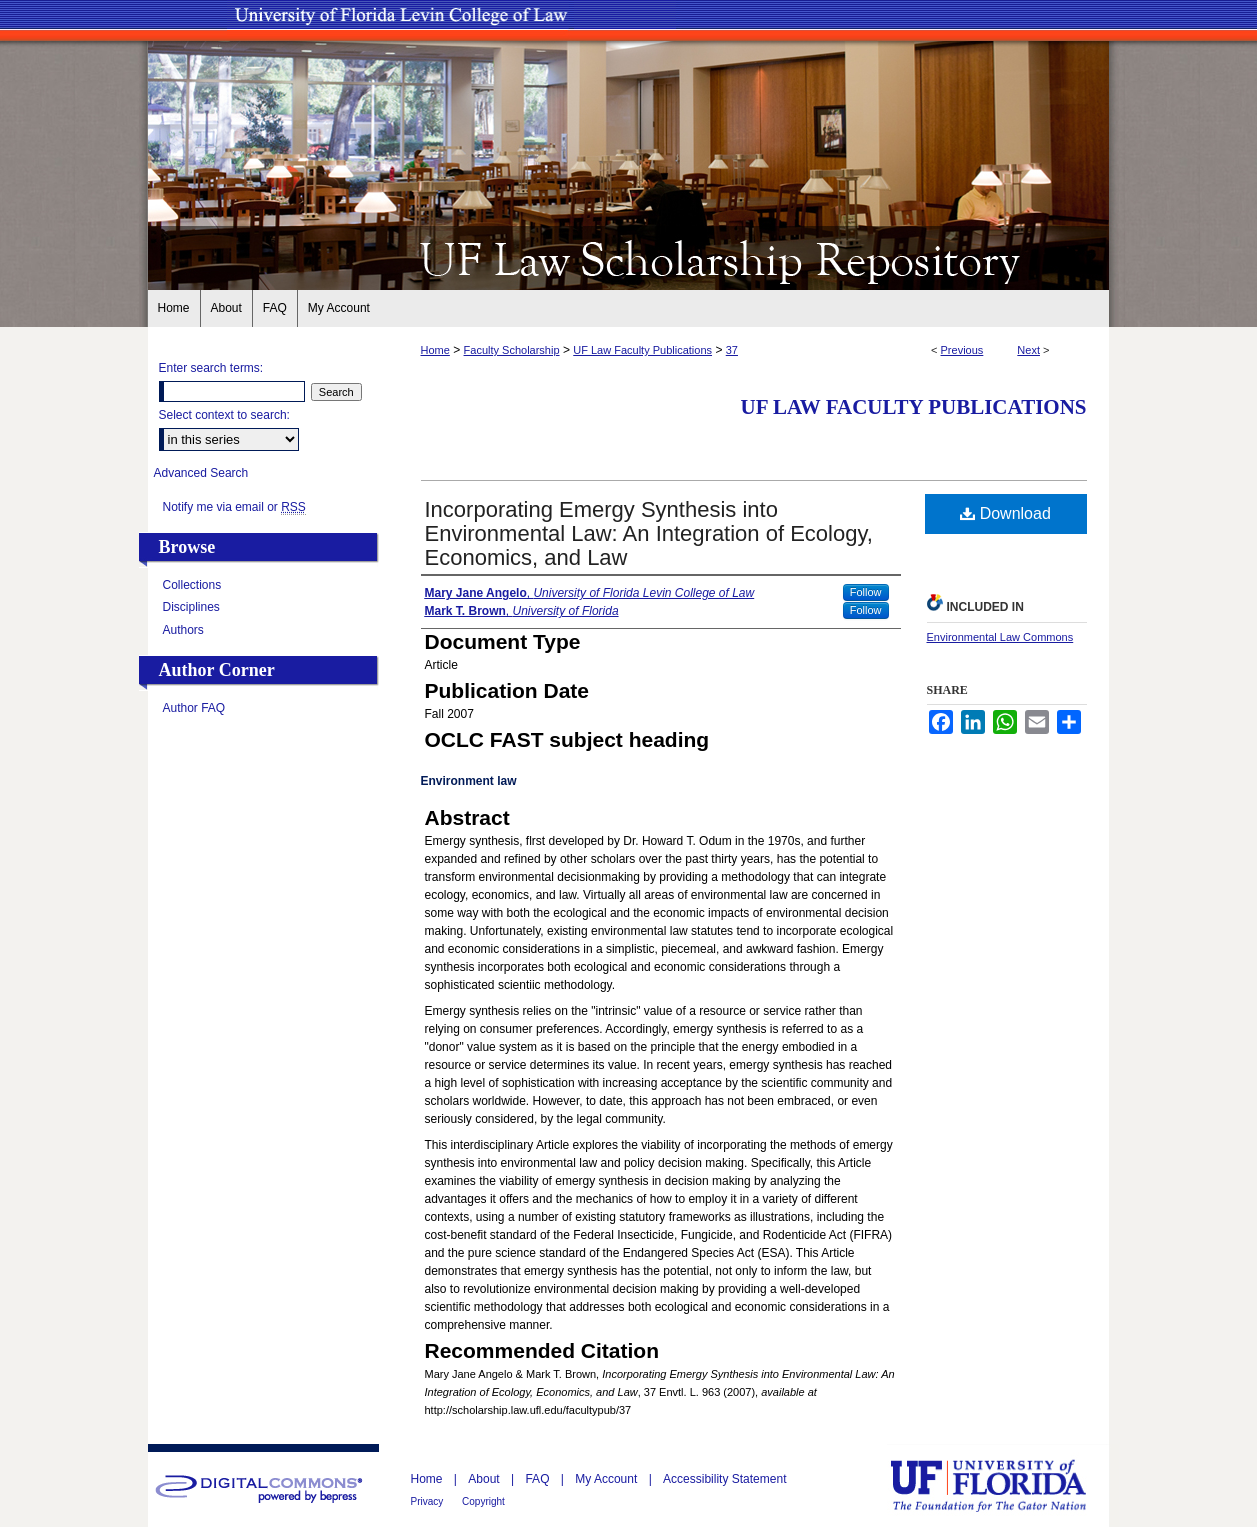  Describe the element at coordinates (538, 1479) in the screenshot. I see `FAQ` at that location.